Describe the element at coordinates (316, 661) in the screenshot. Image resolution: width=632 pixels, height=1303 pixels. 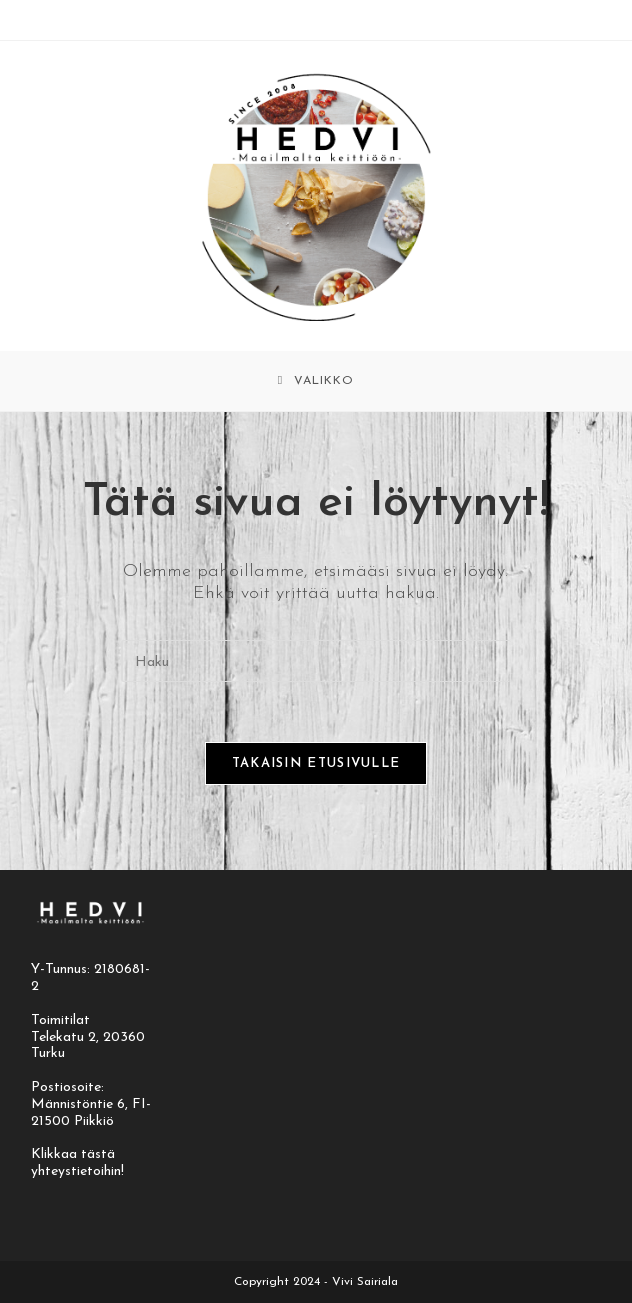
I see `[Insert search query]` at that location.